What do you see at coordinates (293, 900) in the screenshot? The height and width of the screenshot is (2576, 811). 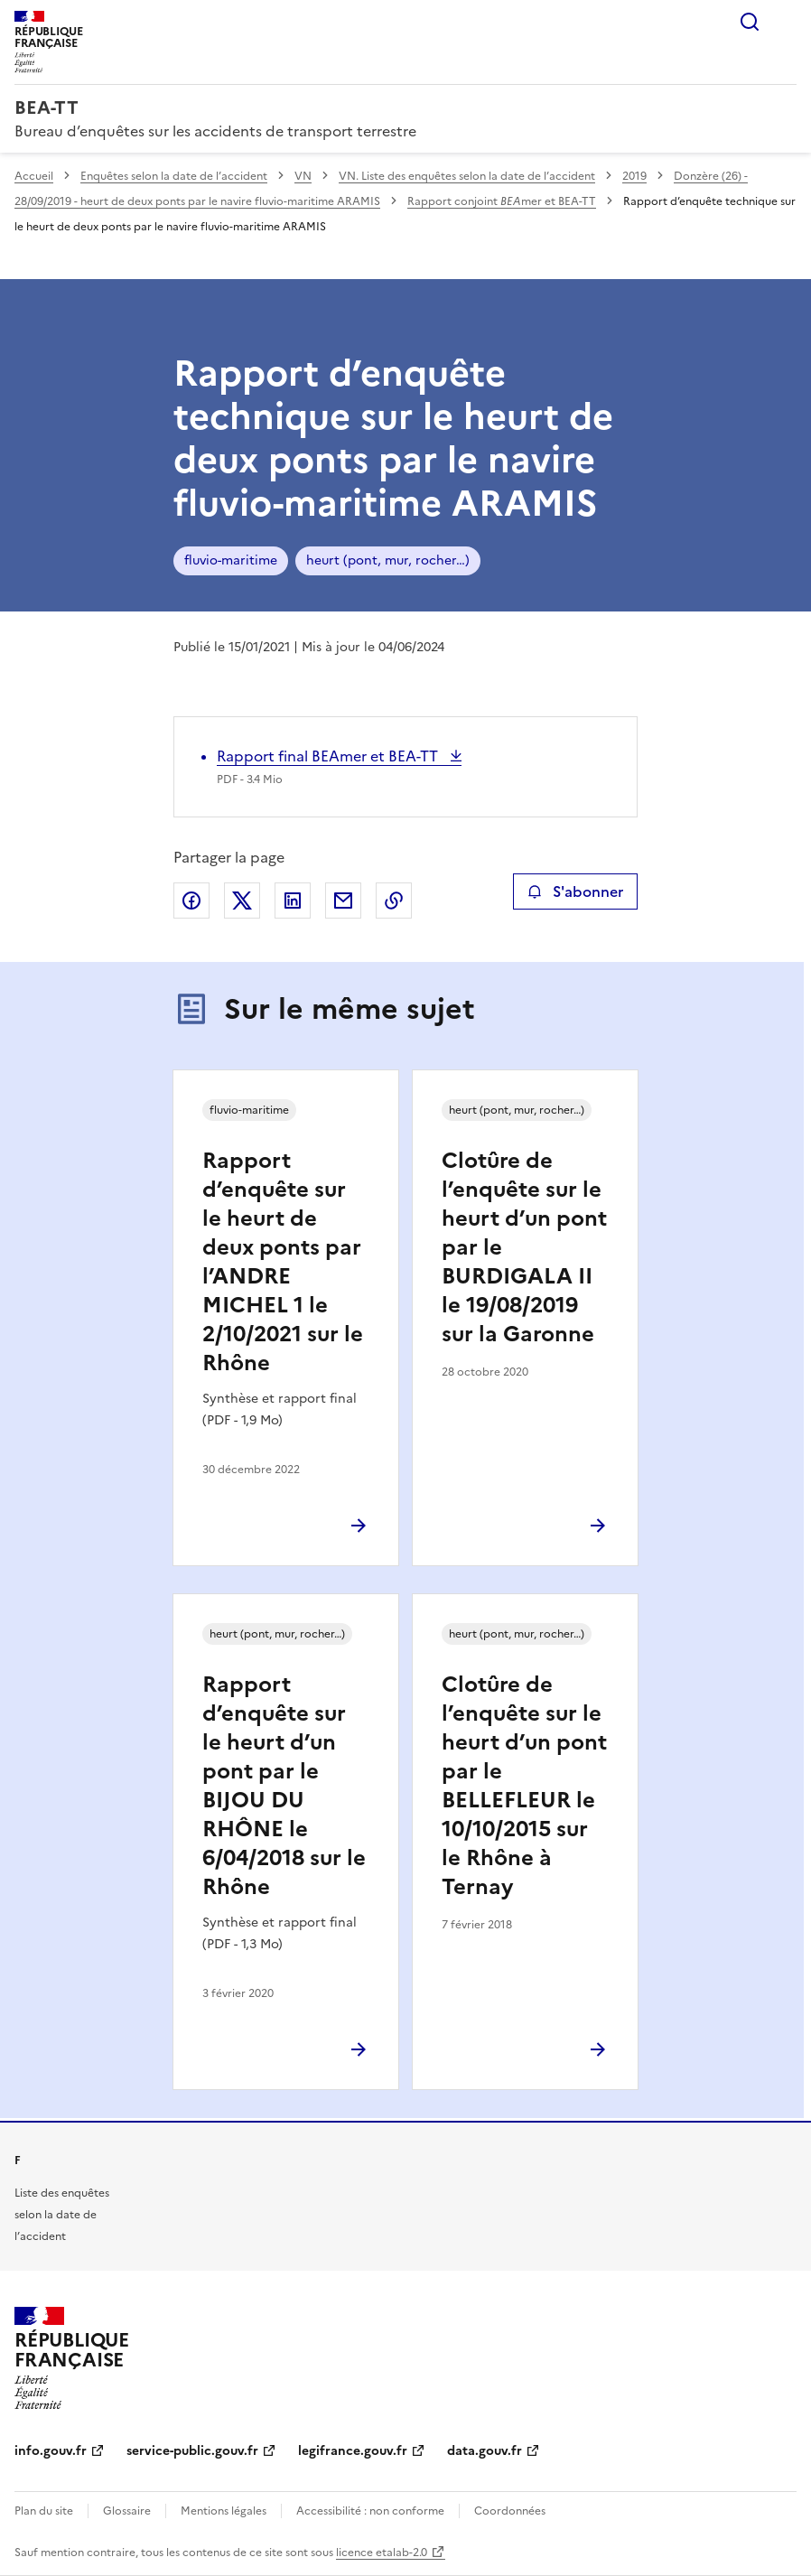 I see `Partager sur LinkedIn` at bounding box center [293, 900].